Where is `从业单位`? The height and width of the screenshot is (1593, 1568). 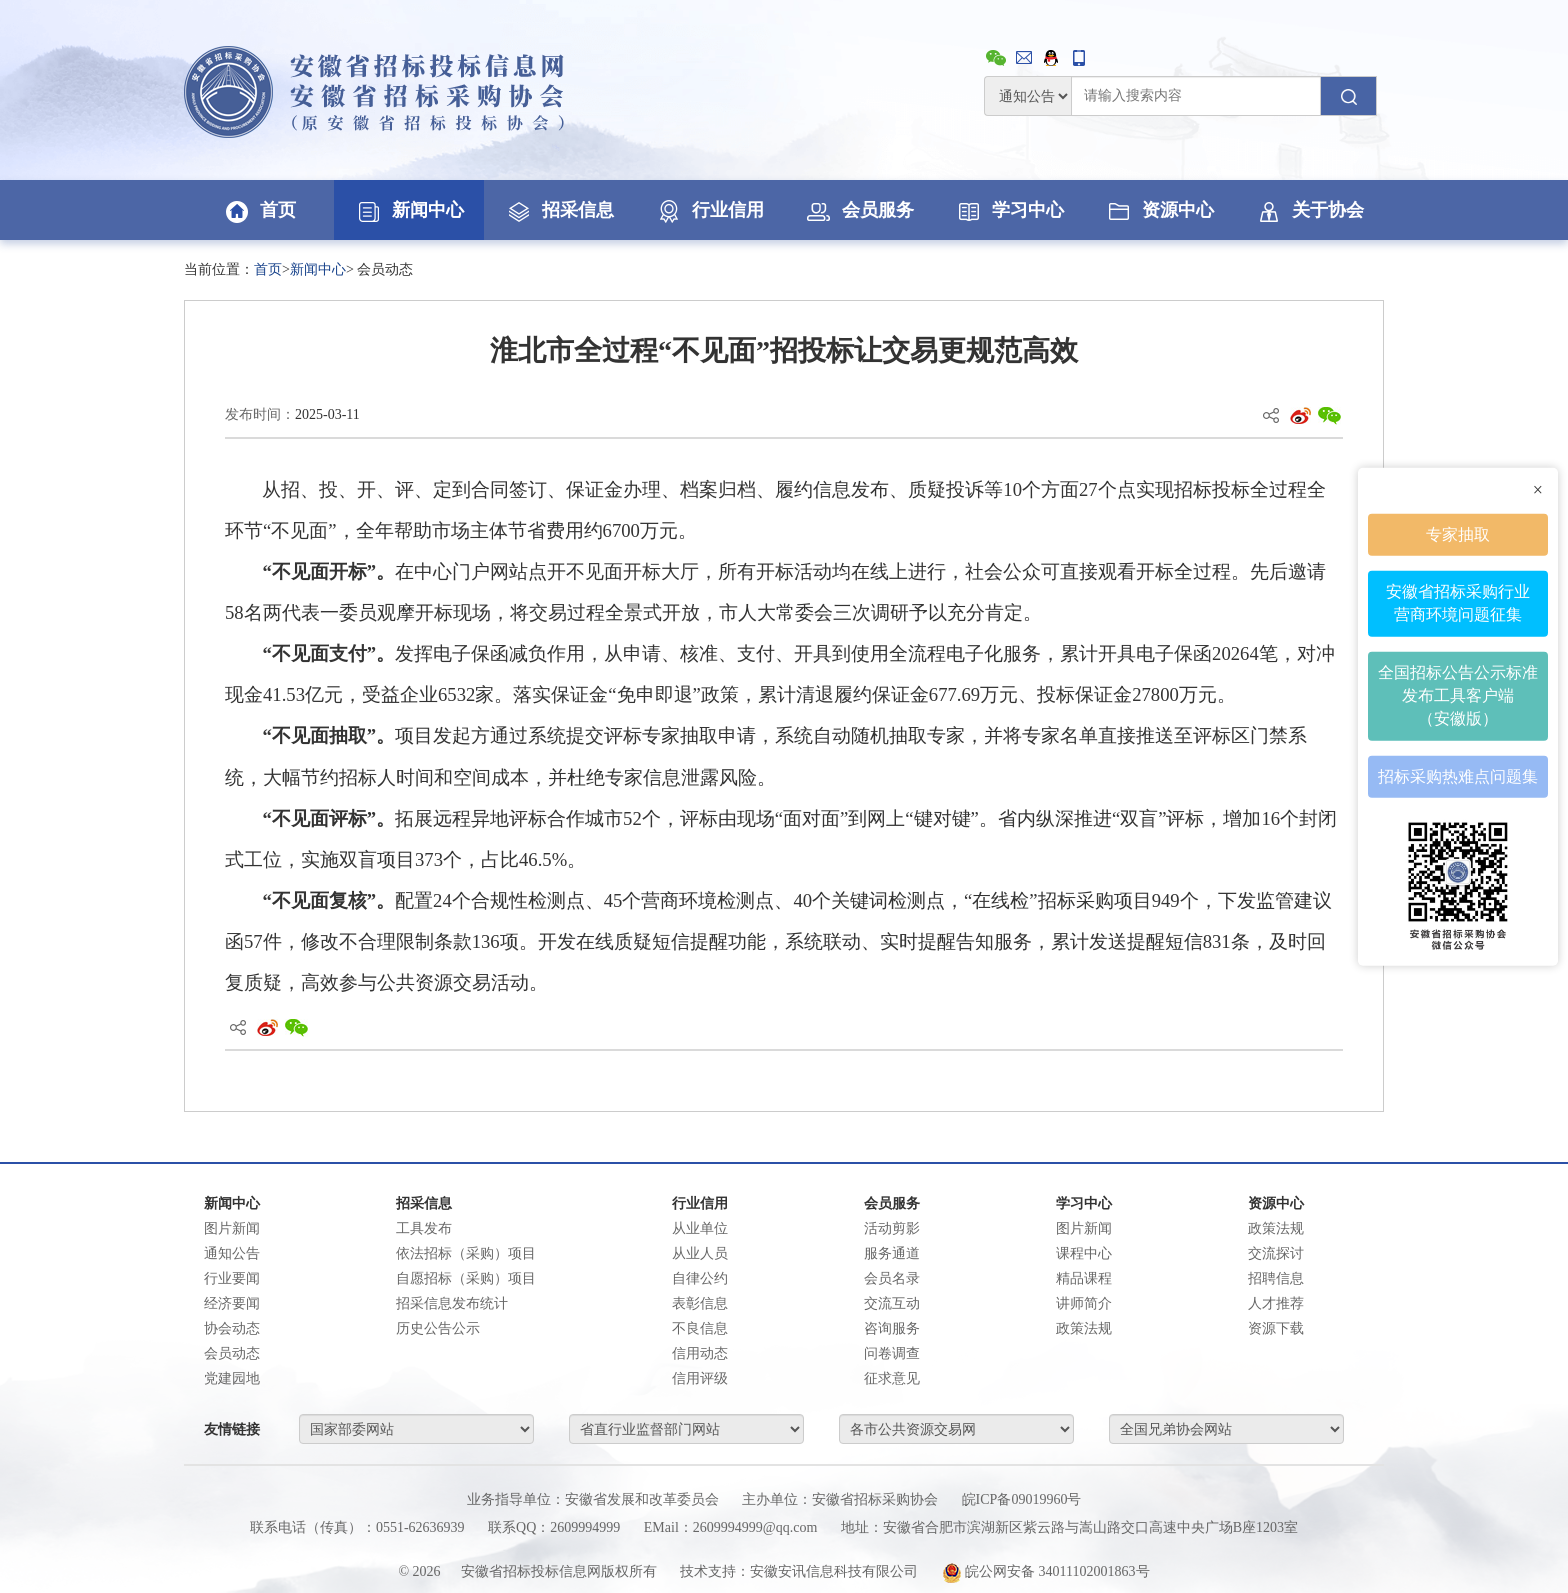 从业单位 is located at coordinates (700, 1228).